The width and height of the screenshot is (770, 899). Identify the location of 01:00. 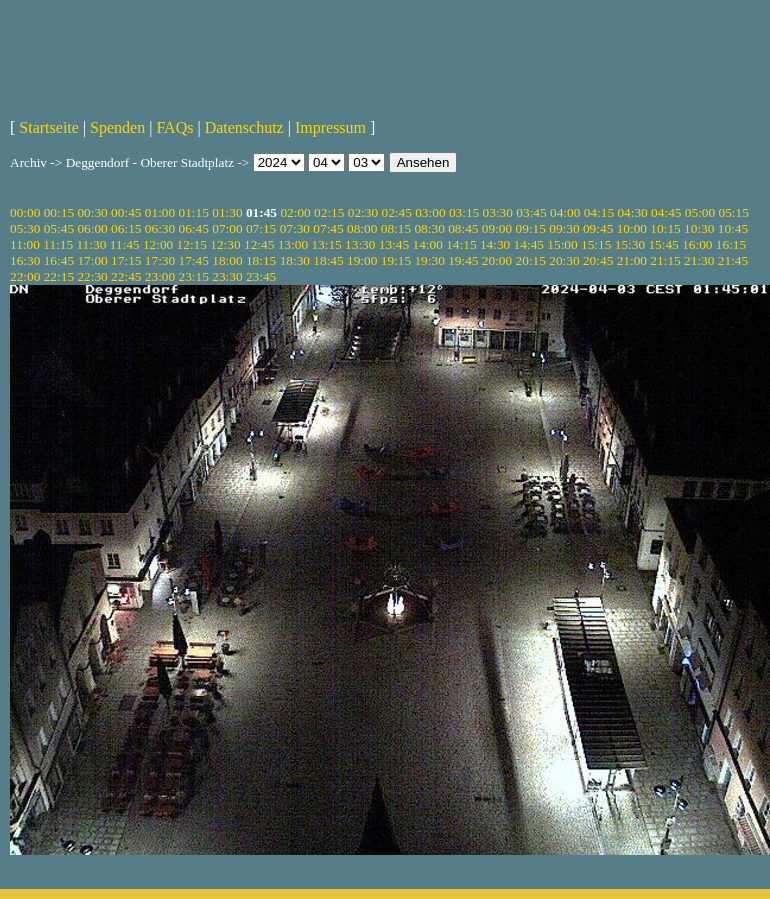
(160, 212).